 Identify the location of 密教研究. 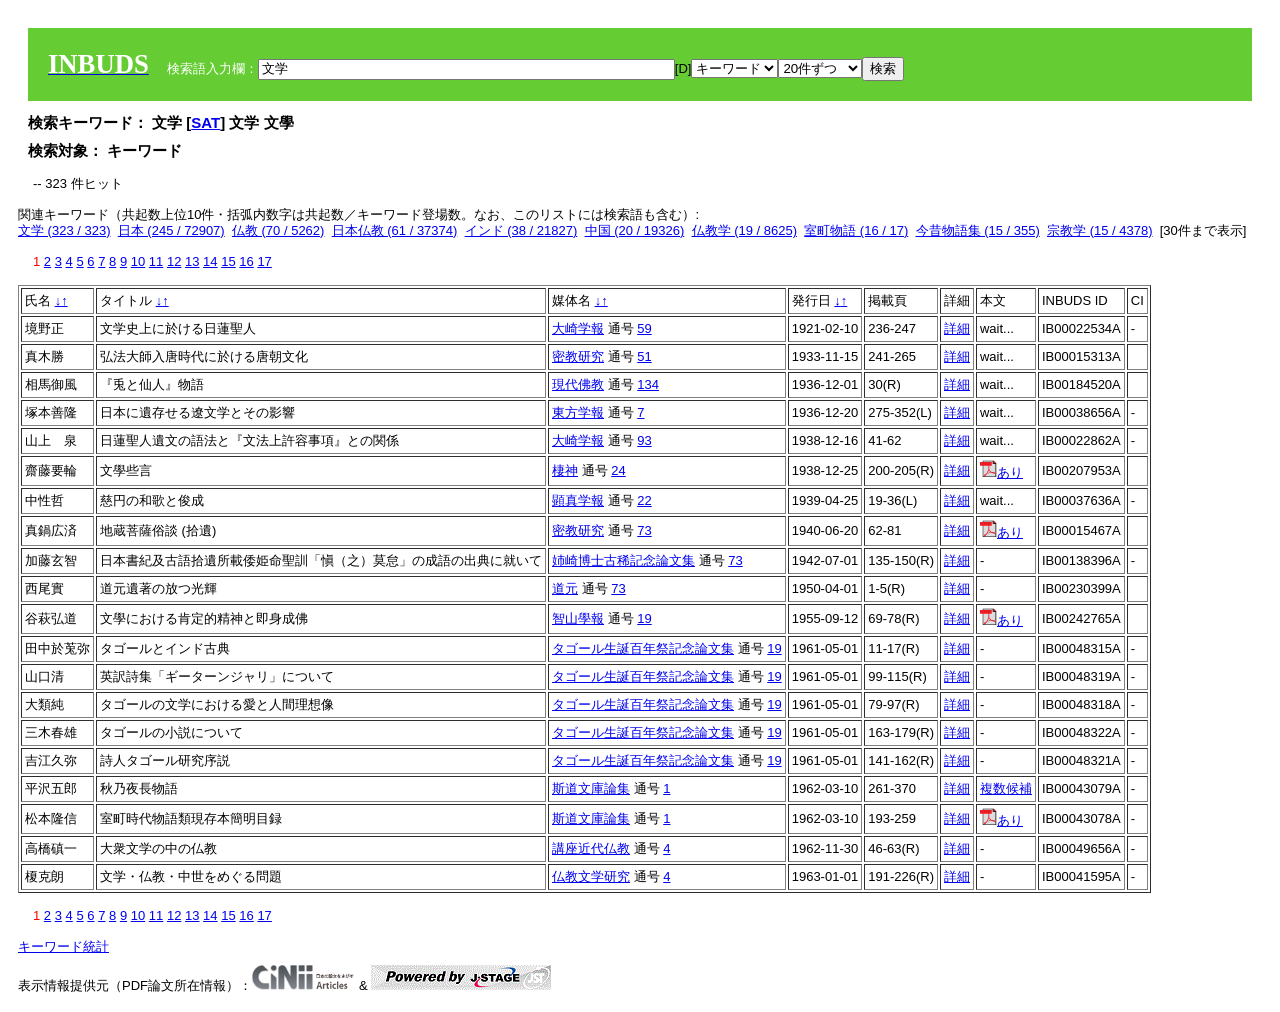
(578, 356).